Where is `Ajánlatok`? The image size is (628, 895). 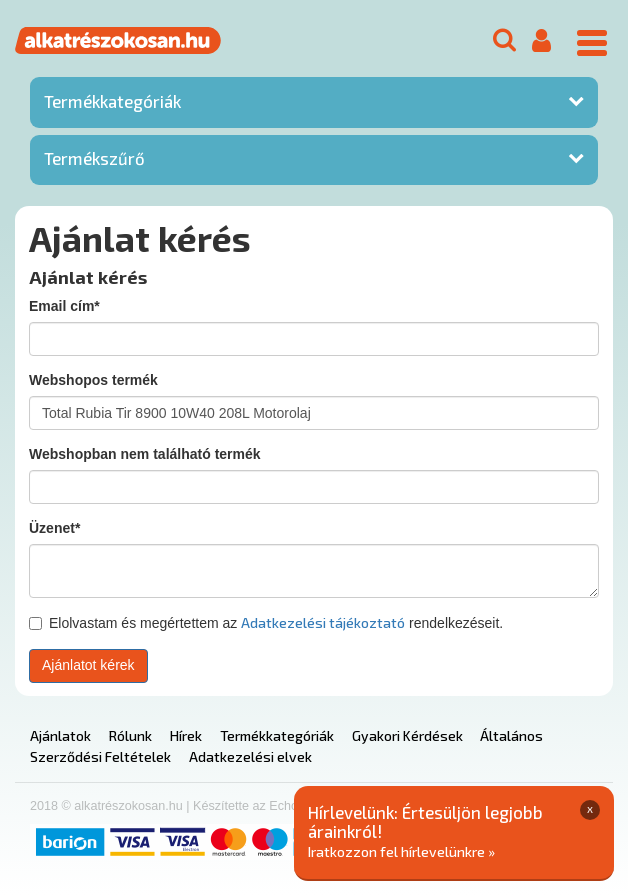 Ajánlatok is located at coordinates (60, 735).